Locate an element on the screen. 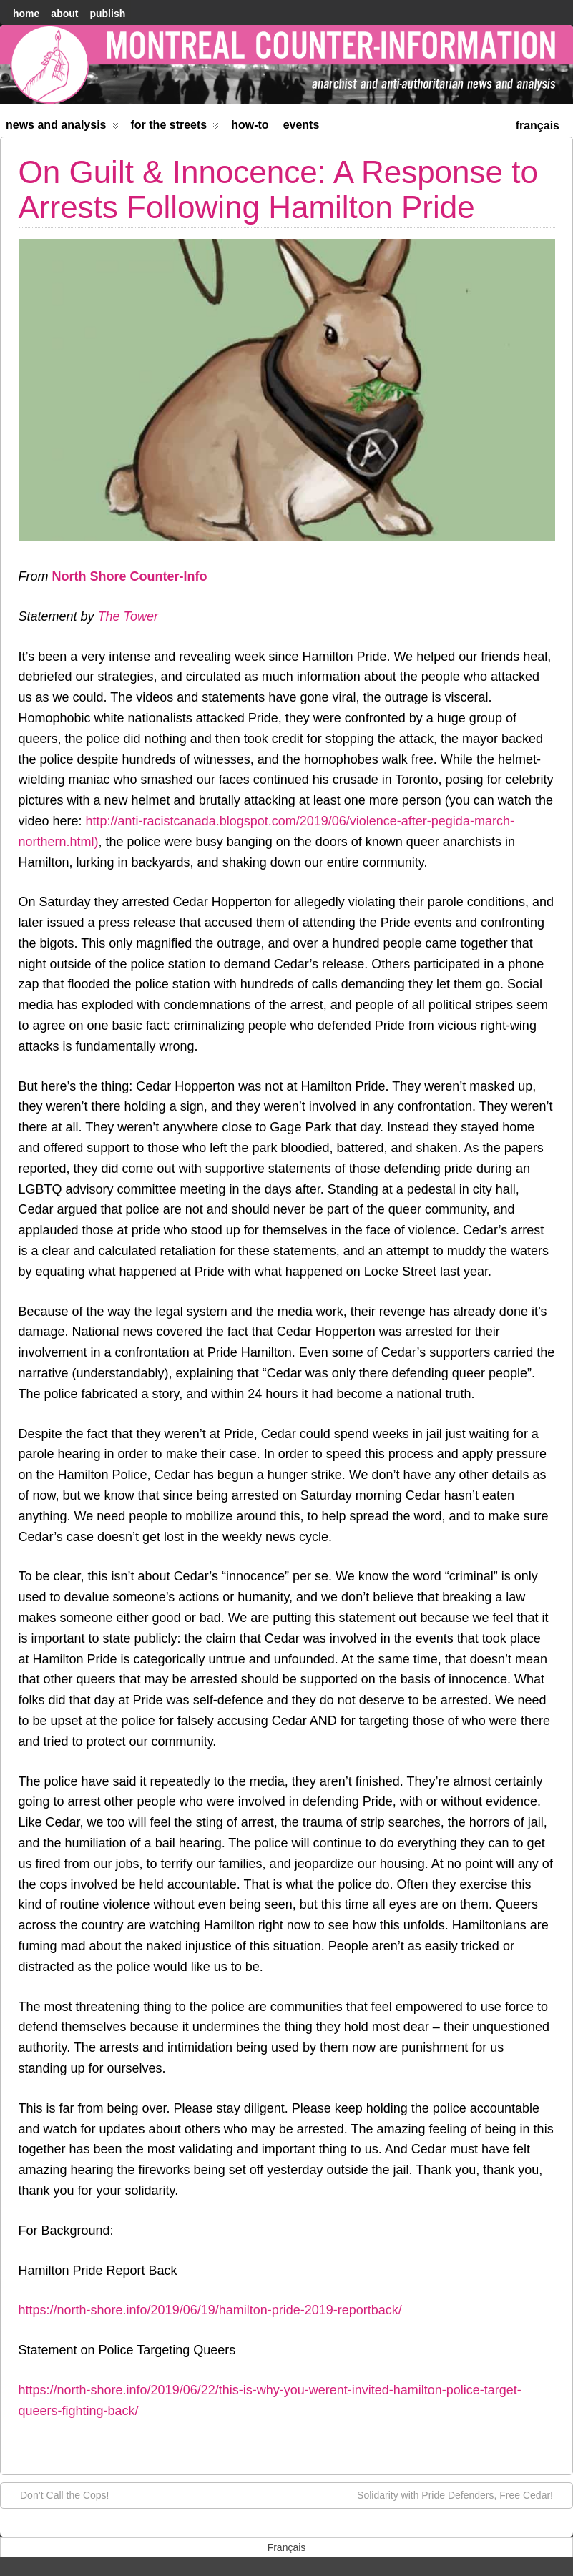 The image size is (573, 2576). The Tower is located at coordinates (128, 616).